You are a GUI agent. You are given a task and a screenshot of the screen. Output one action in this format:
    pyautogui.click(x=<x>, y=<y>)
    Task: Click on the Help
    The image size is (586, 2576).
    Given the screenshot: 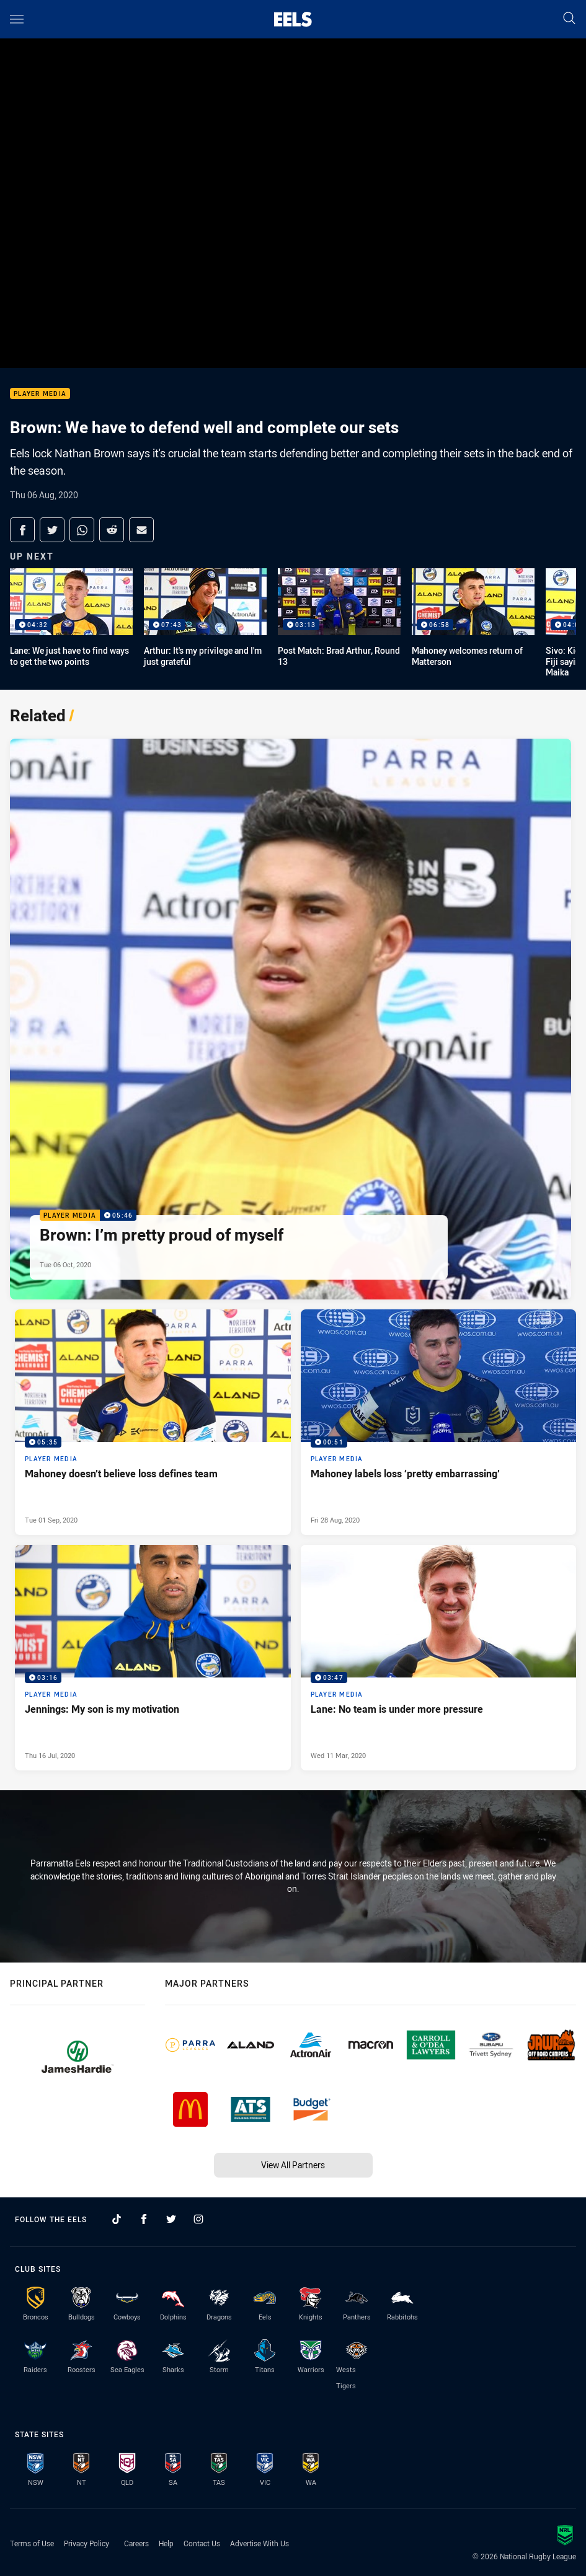 What is the action you would take?
    pyautogui.click(x=166, y=2543)
    